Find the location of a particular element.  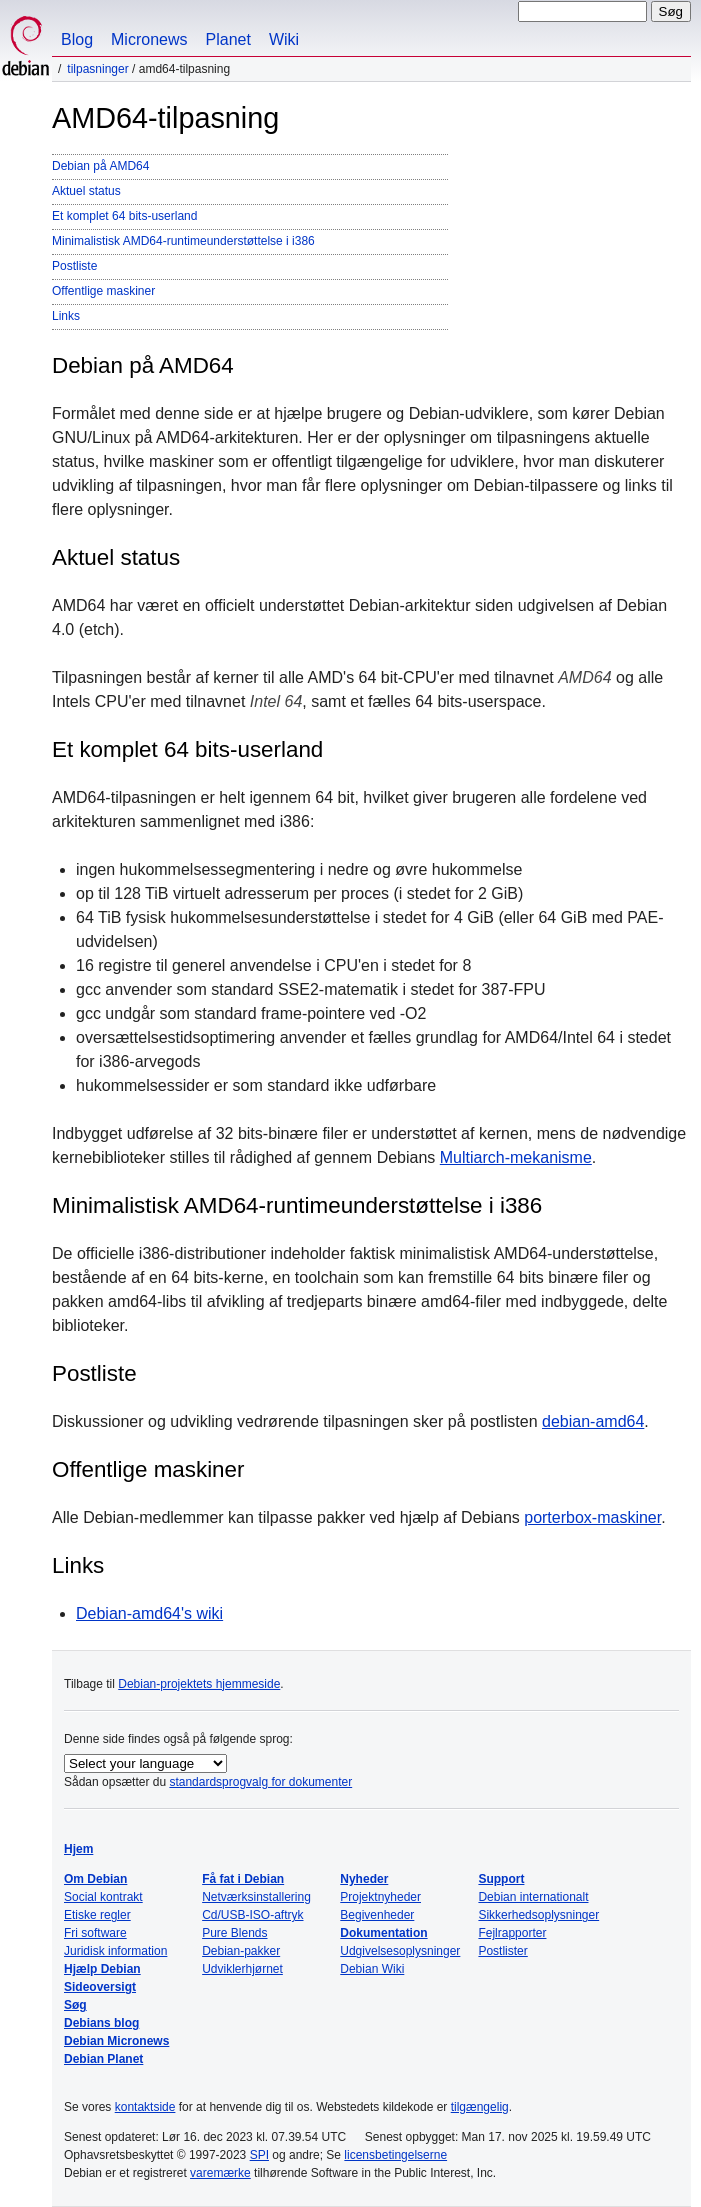

Minimalistisk AMD64-runtimeunderstøttelse i i386 is located at coordinates (183, 241).